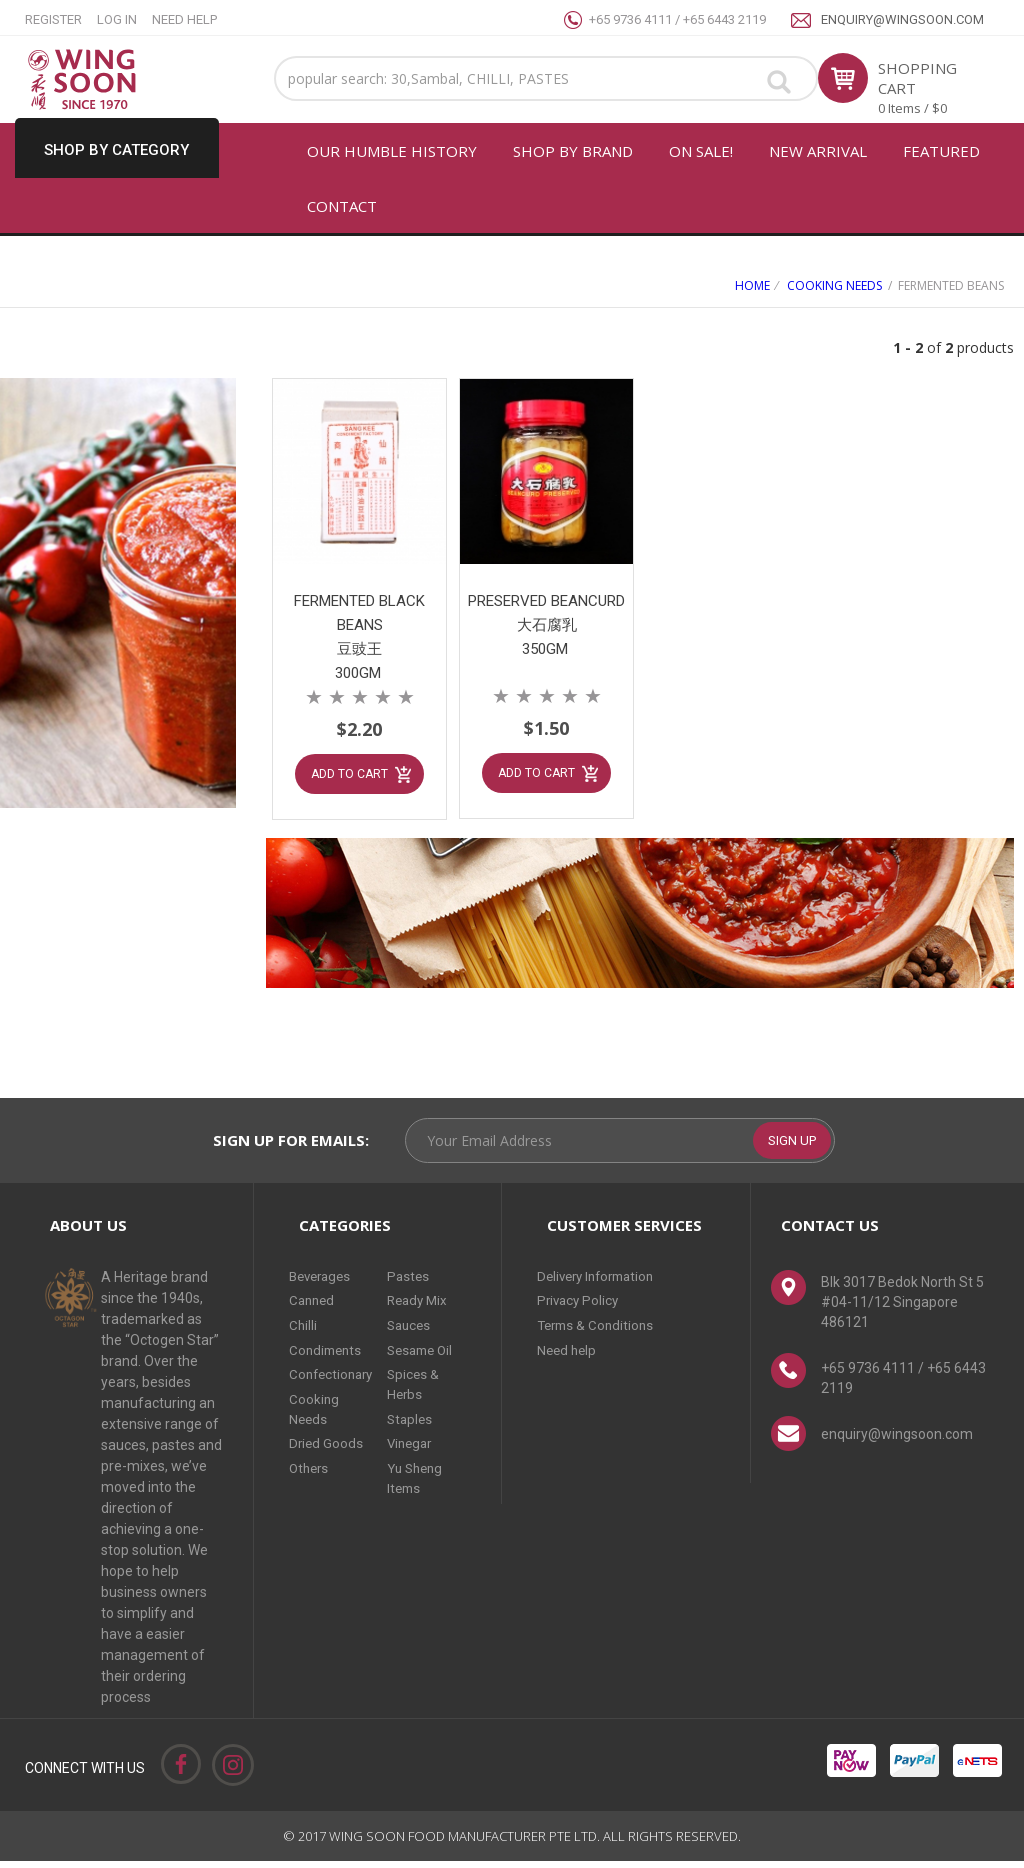 The width and height of the screenshot is (1024, 1868). Describe the element at coordinates (601, 1284) in the screenshot. I see `Delivery Information` at that location.